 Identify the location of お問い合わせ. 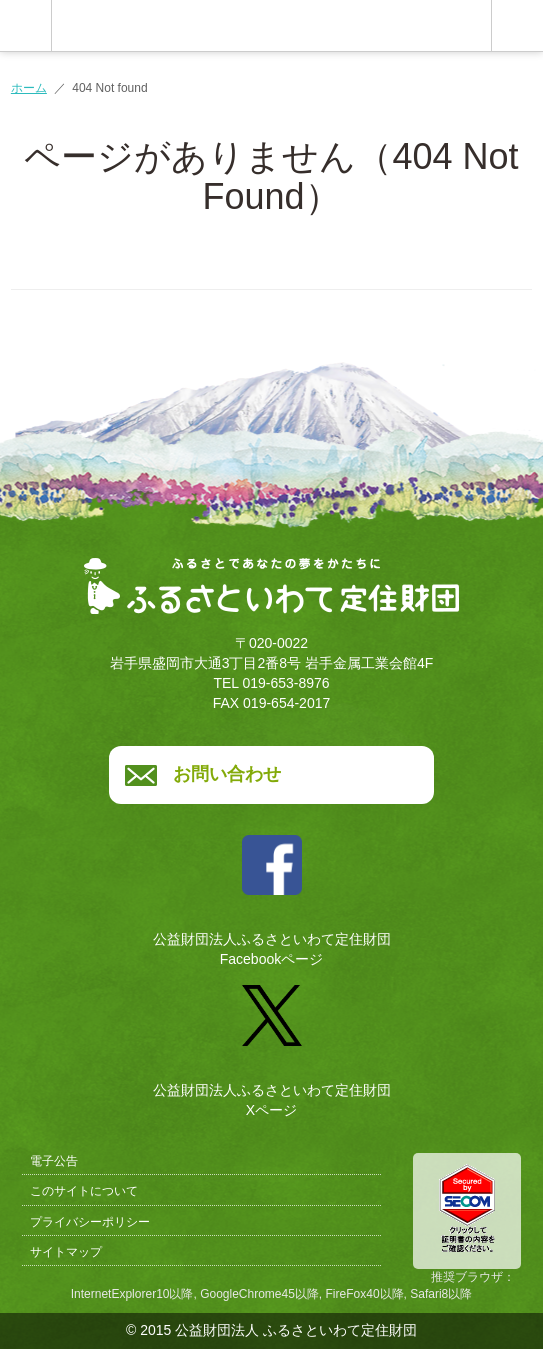
(227, 774).